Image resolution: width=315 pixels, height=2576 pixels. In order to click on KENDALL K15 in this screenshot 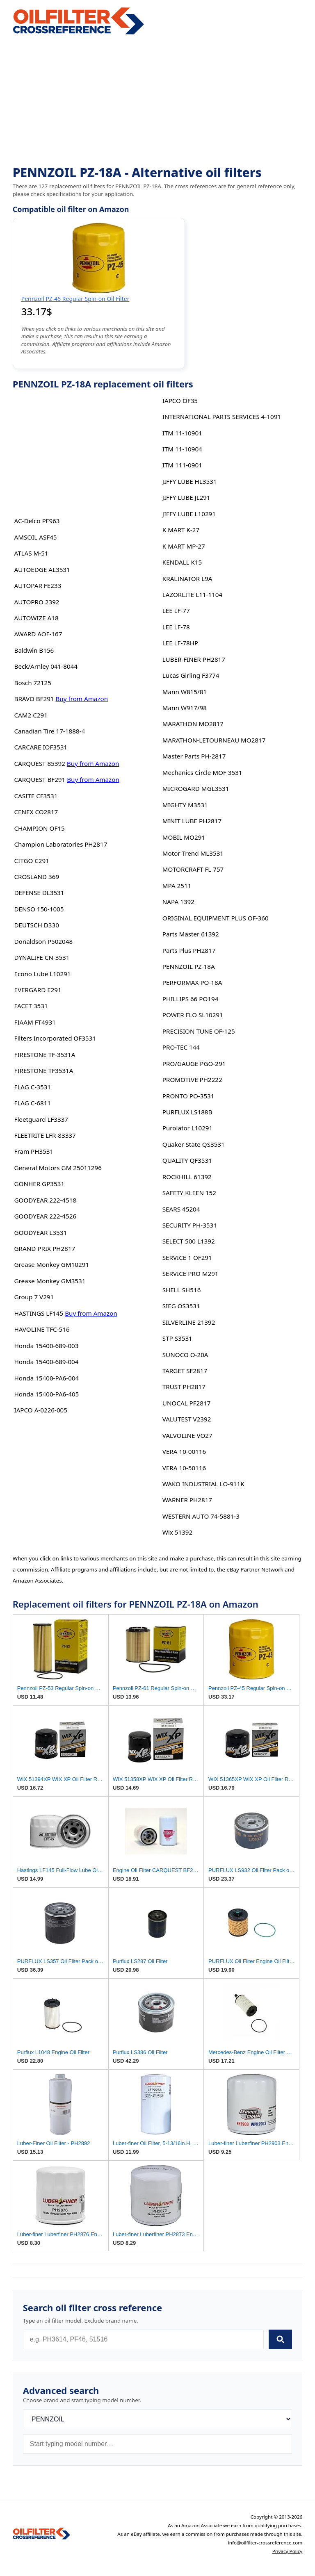, I will do `click(182, 562)`.